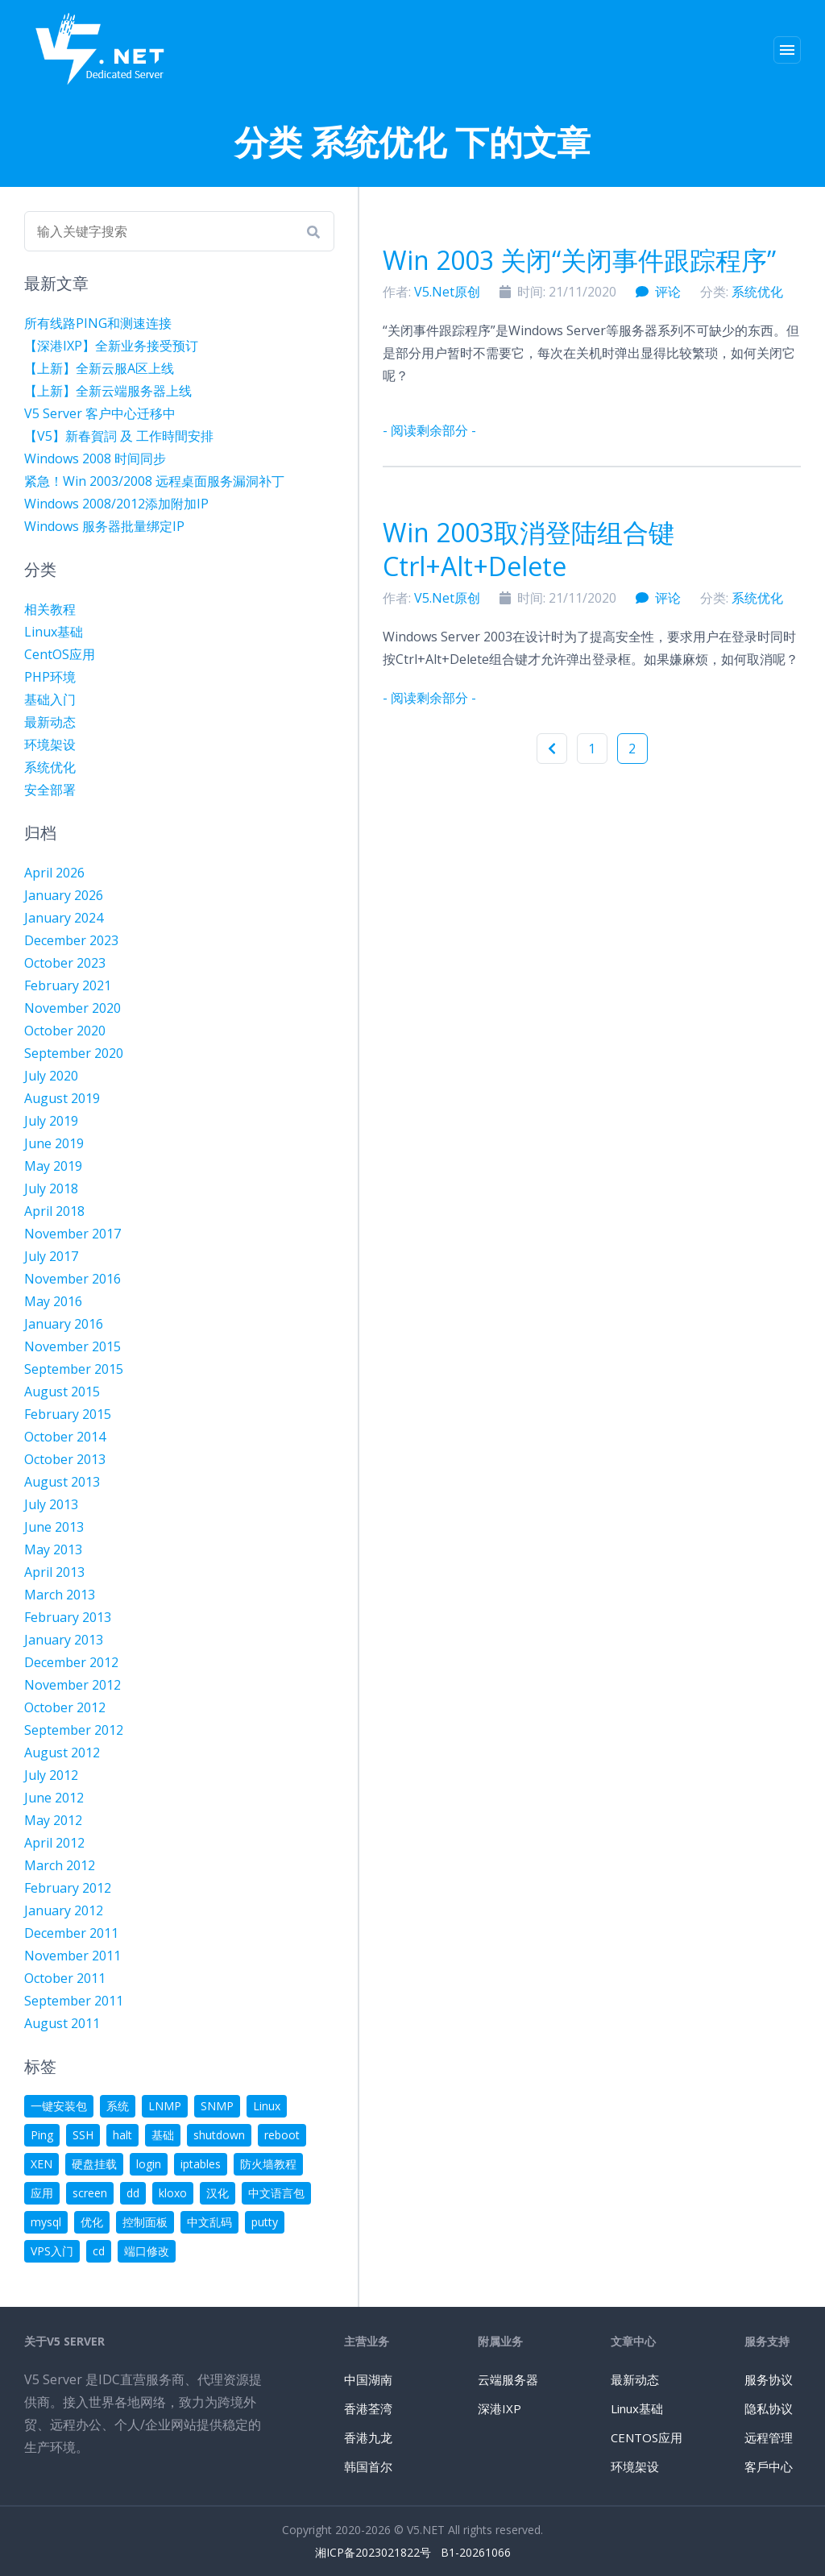  What do you see at coordinates (72, 1279) in the screenshot?
I see `November 2016` at bounding box center [72, 1279].